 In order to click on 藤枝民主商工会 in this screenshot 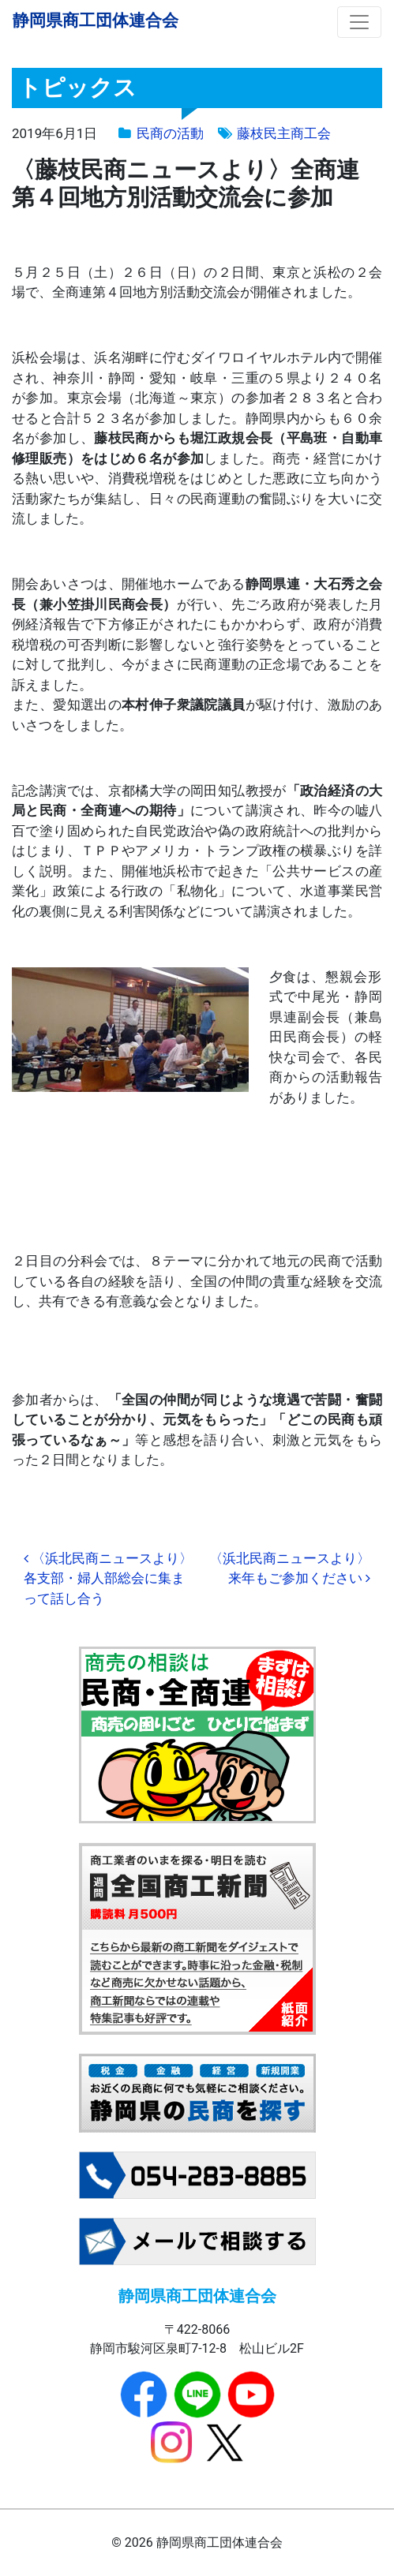, I will do `click(284, 133)`.